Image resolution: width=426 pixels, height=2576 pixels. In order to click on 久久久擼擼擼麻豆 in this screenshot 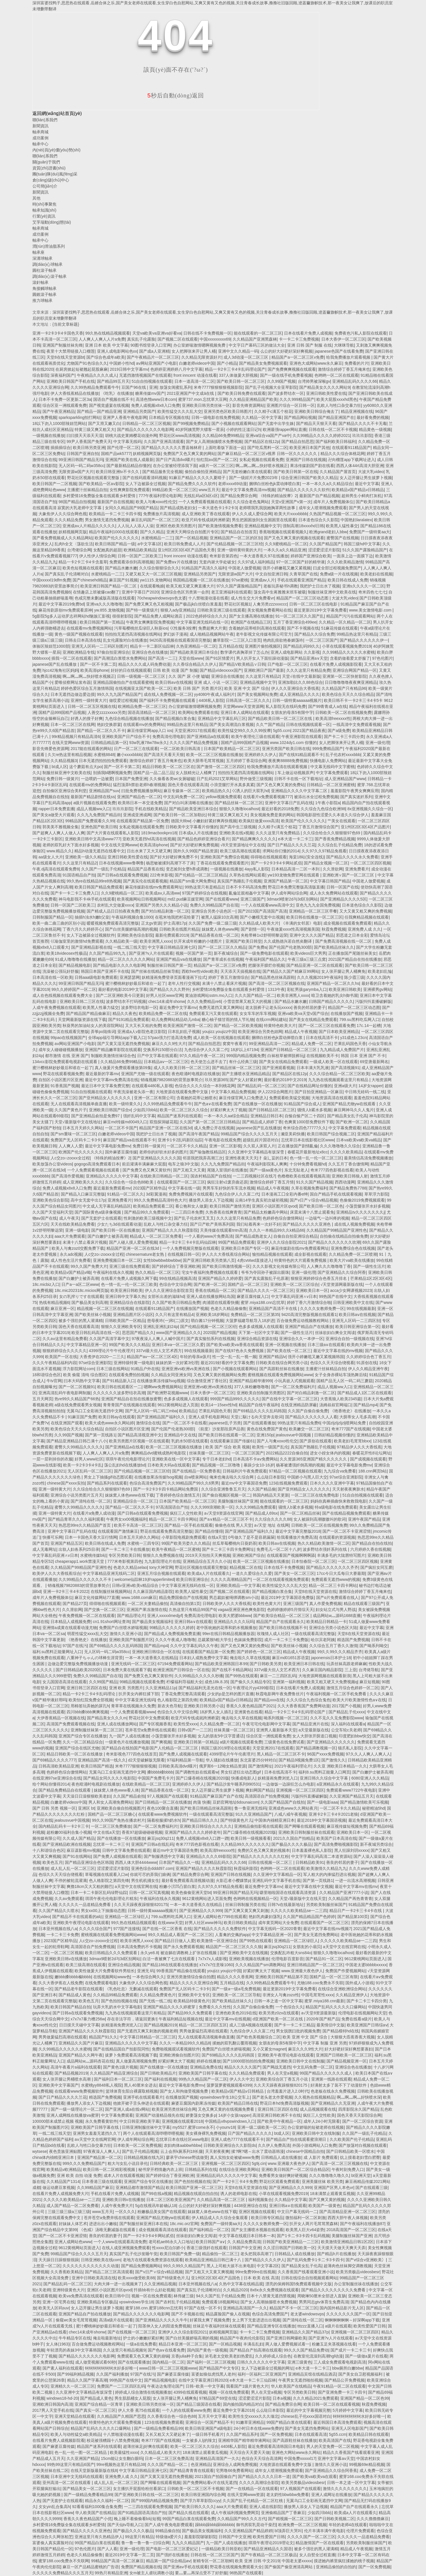, I will do `click(373, 2518)`.